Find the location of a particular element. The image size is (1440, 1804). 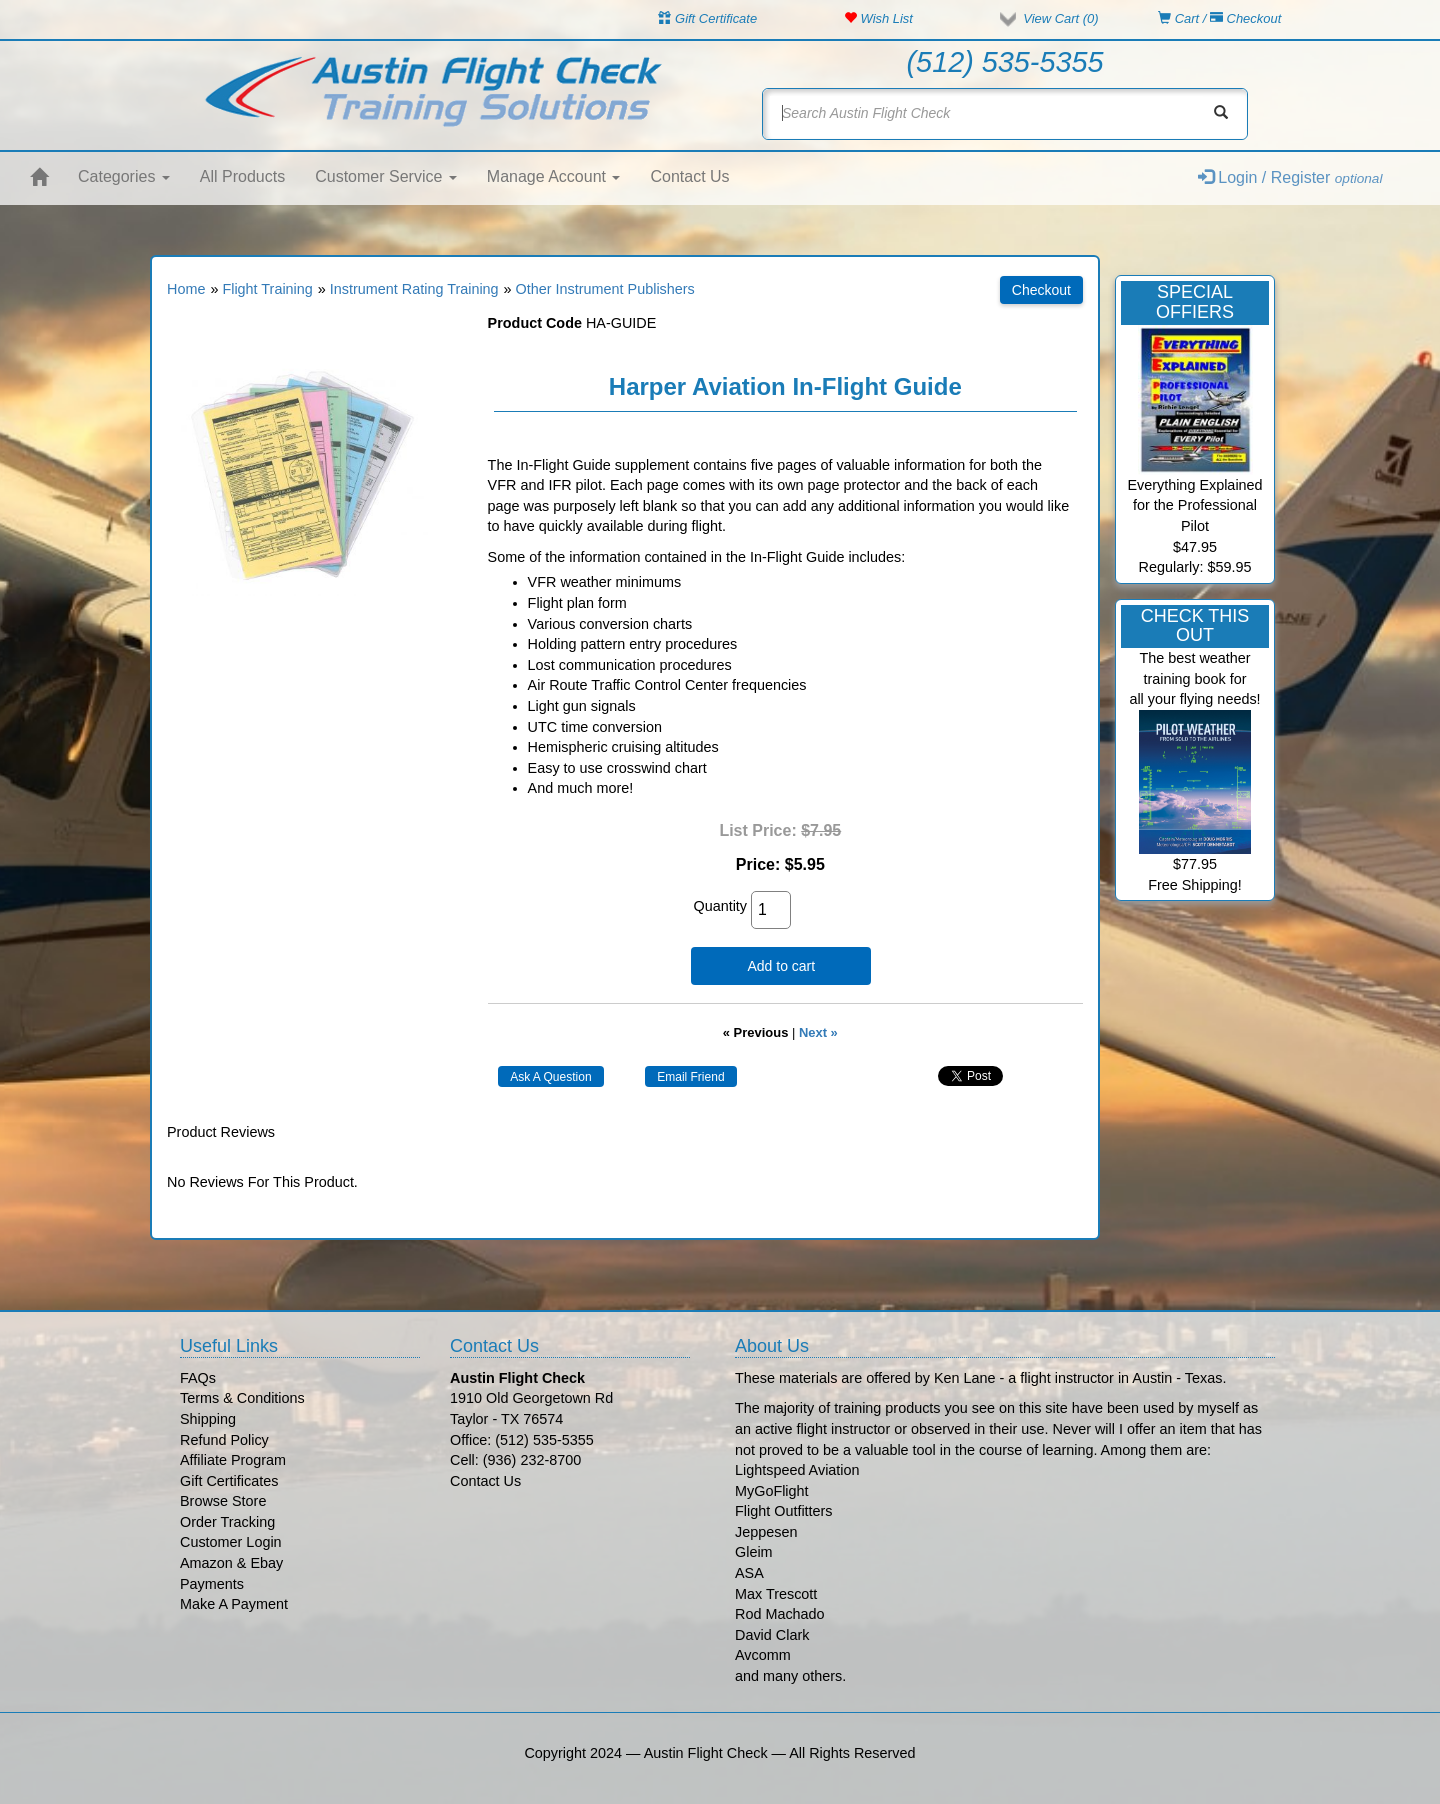

Terms & Conditions is located at coordinates (242, 1398).